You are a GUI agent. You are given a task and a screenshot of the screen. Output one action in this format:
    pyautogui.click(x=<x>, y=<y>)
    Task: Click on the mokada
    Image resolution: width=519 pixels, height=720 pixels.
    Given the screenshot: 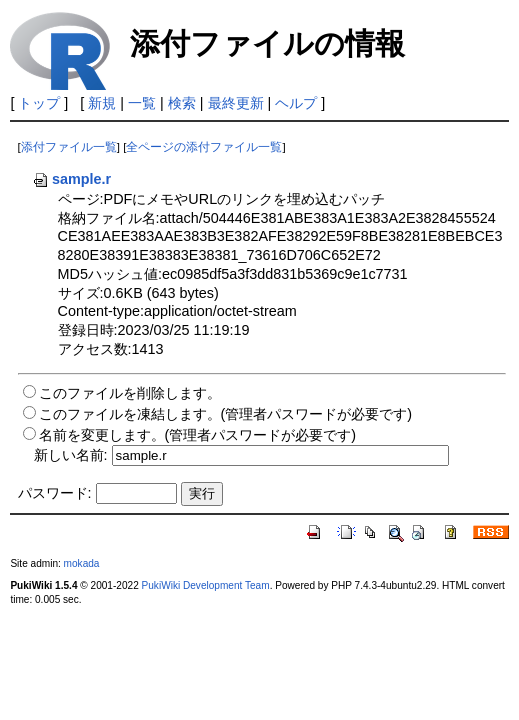 What is the action you would take?
    pyautogui.click(x=82, y=563)
    